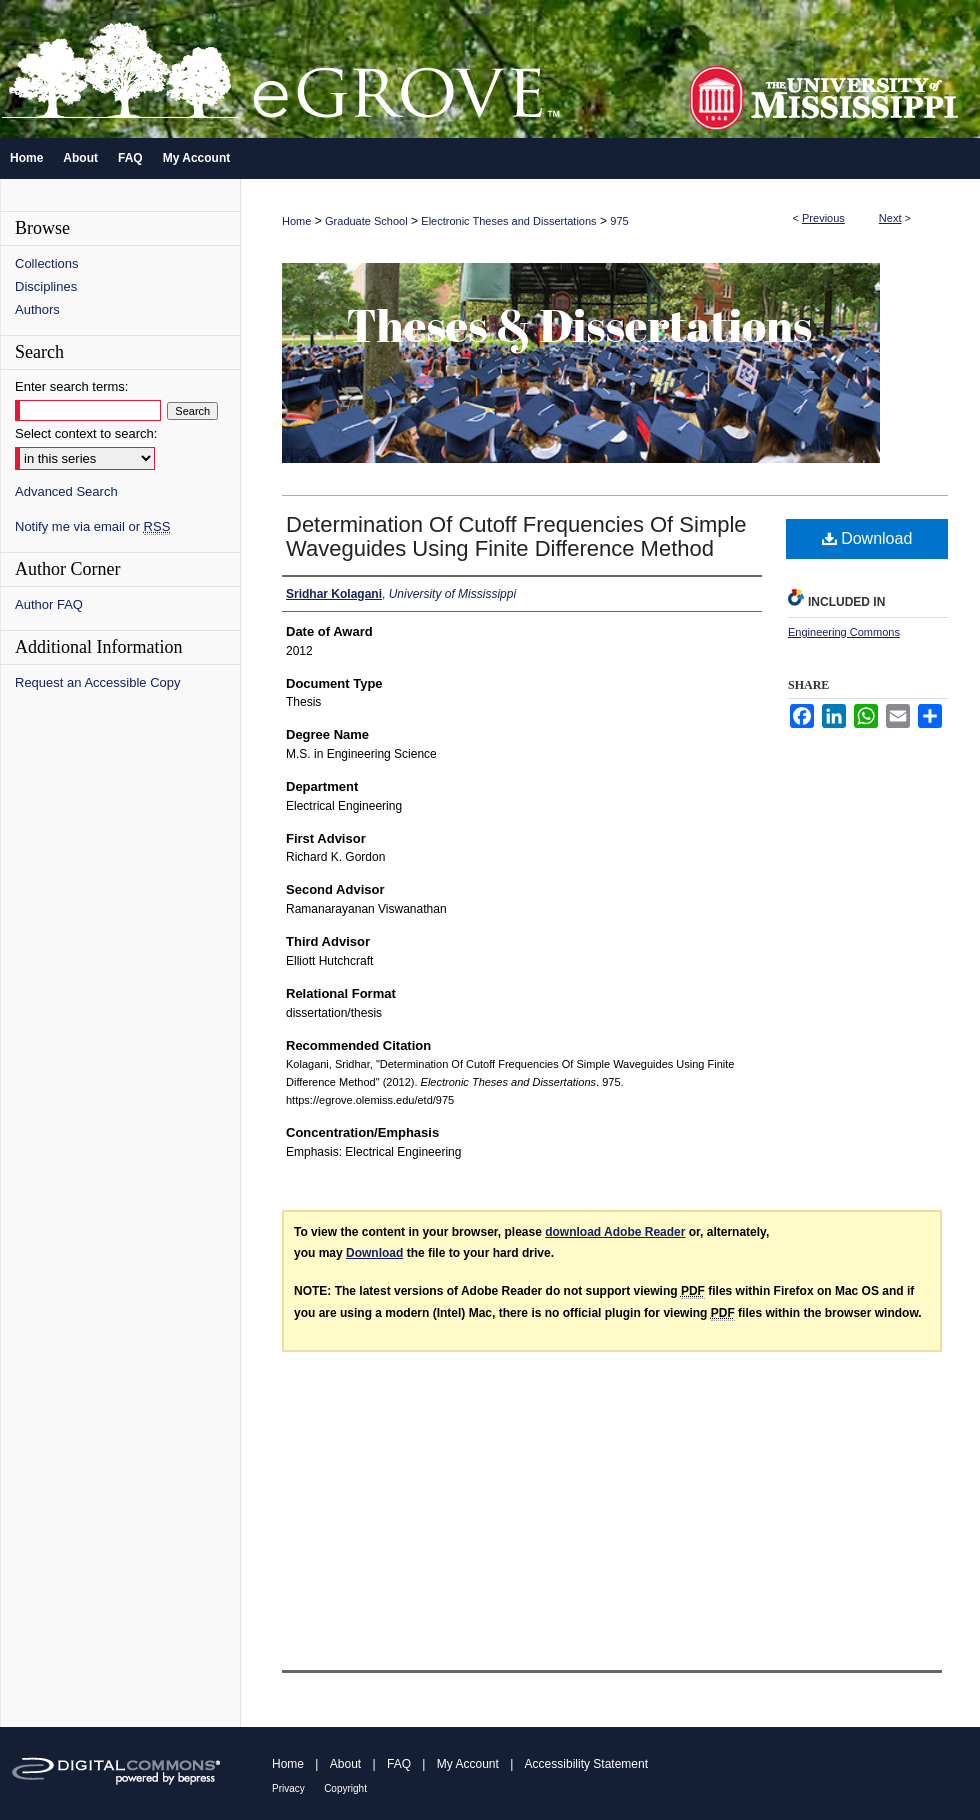 Image resolution: width=980 pixels, height=1820 pixels. Describe the element at coordinates (867, 538) in the screenshot. I see `Download` at that location.